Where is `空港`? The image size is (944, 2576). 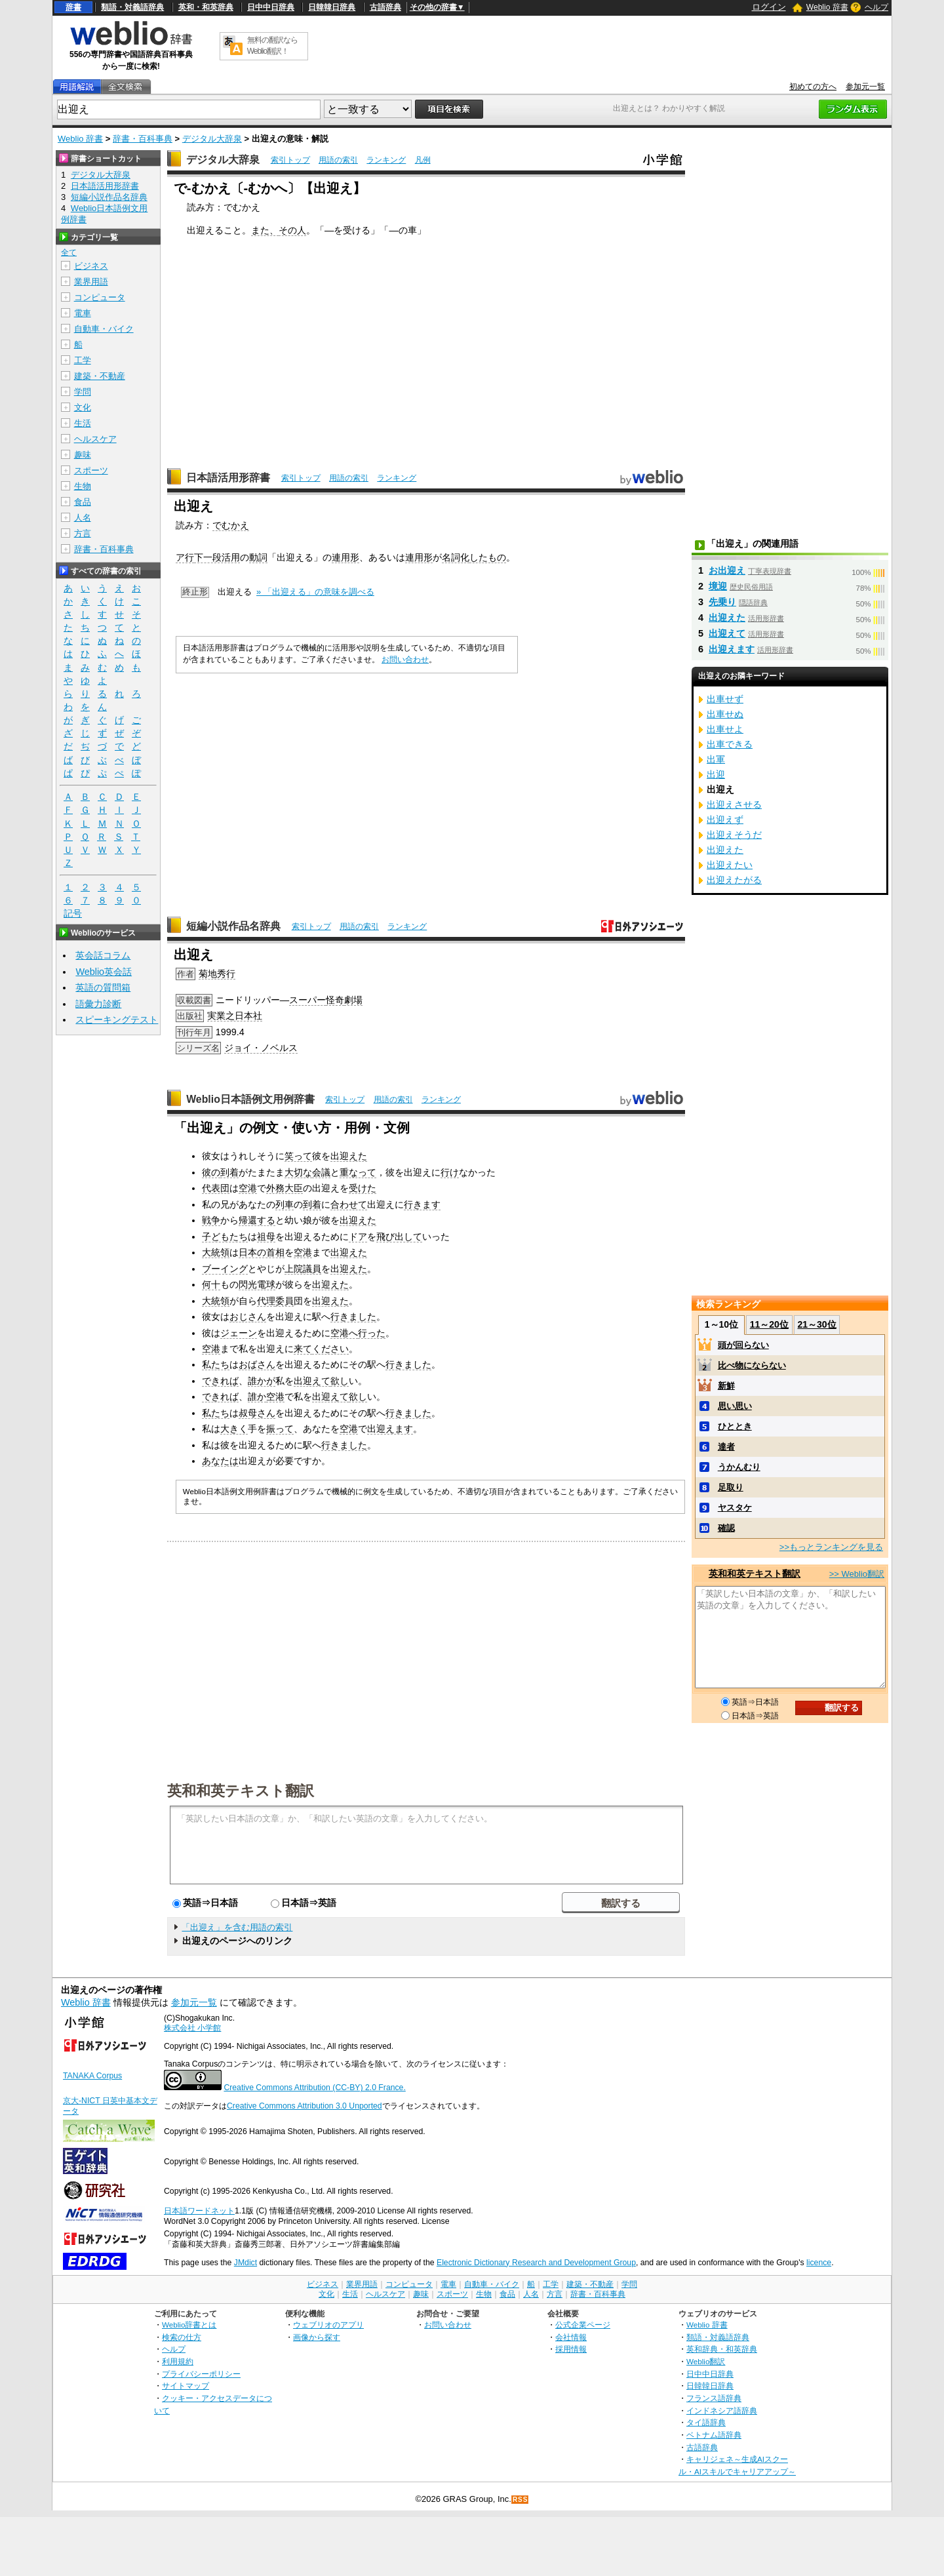
空港 is located at coordinates (248, 1188).